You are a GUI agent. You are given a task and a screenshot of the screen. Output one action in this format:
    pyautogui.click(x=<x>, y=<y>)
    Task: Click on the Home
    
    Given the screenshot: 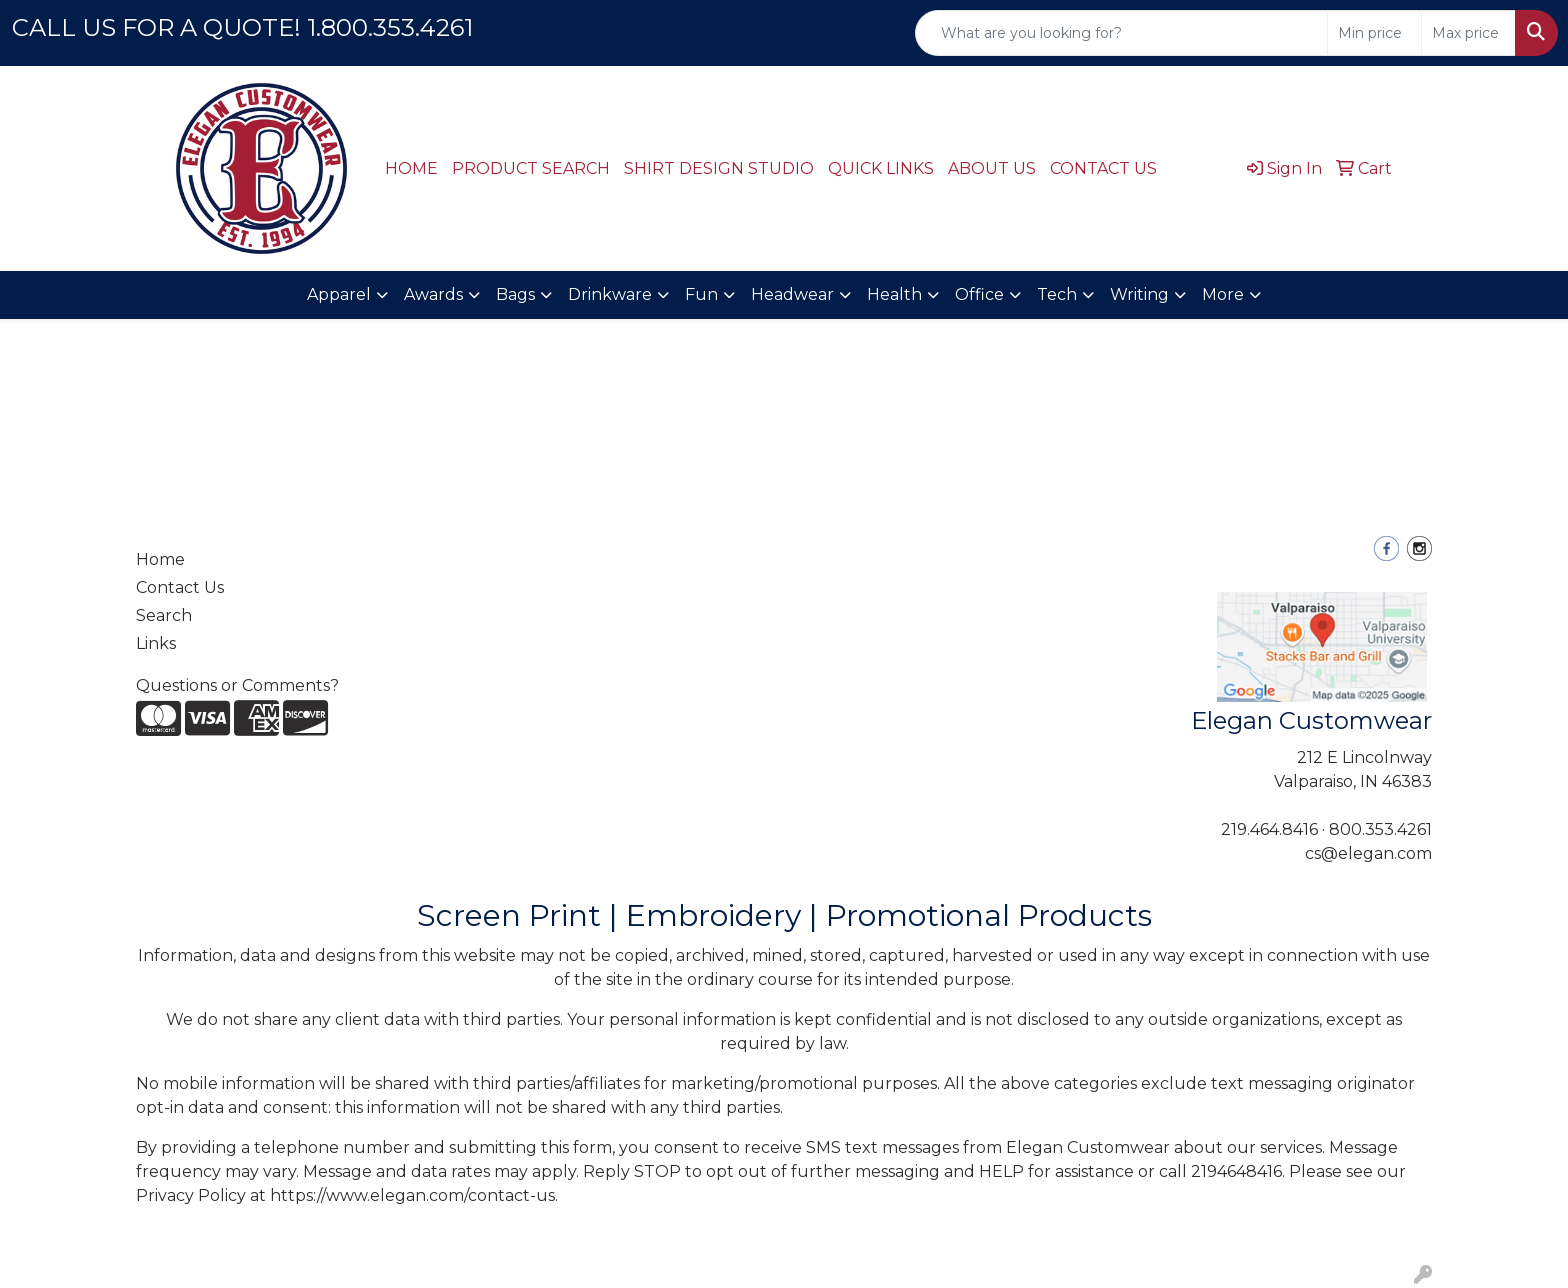 What is the action you would take?
    pyautogui.click(x=160, y=559)
    